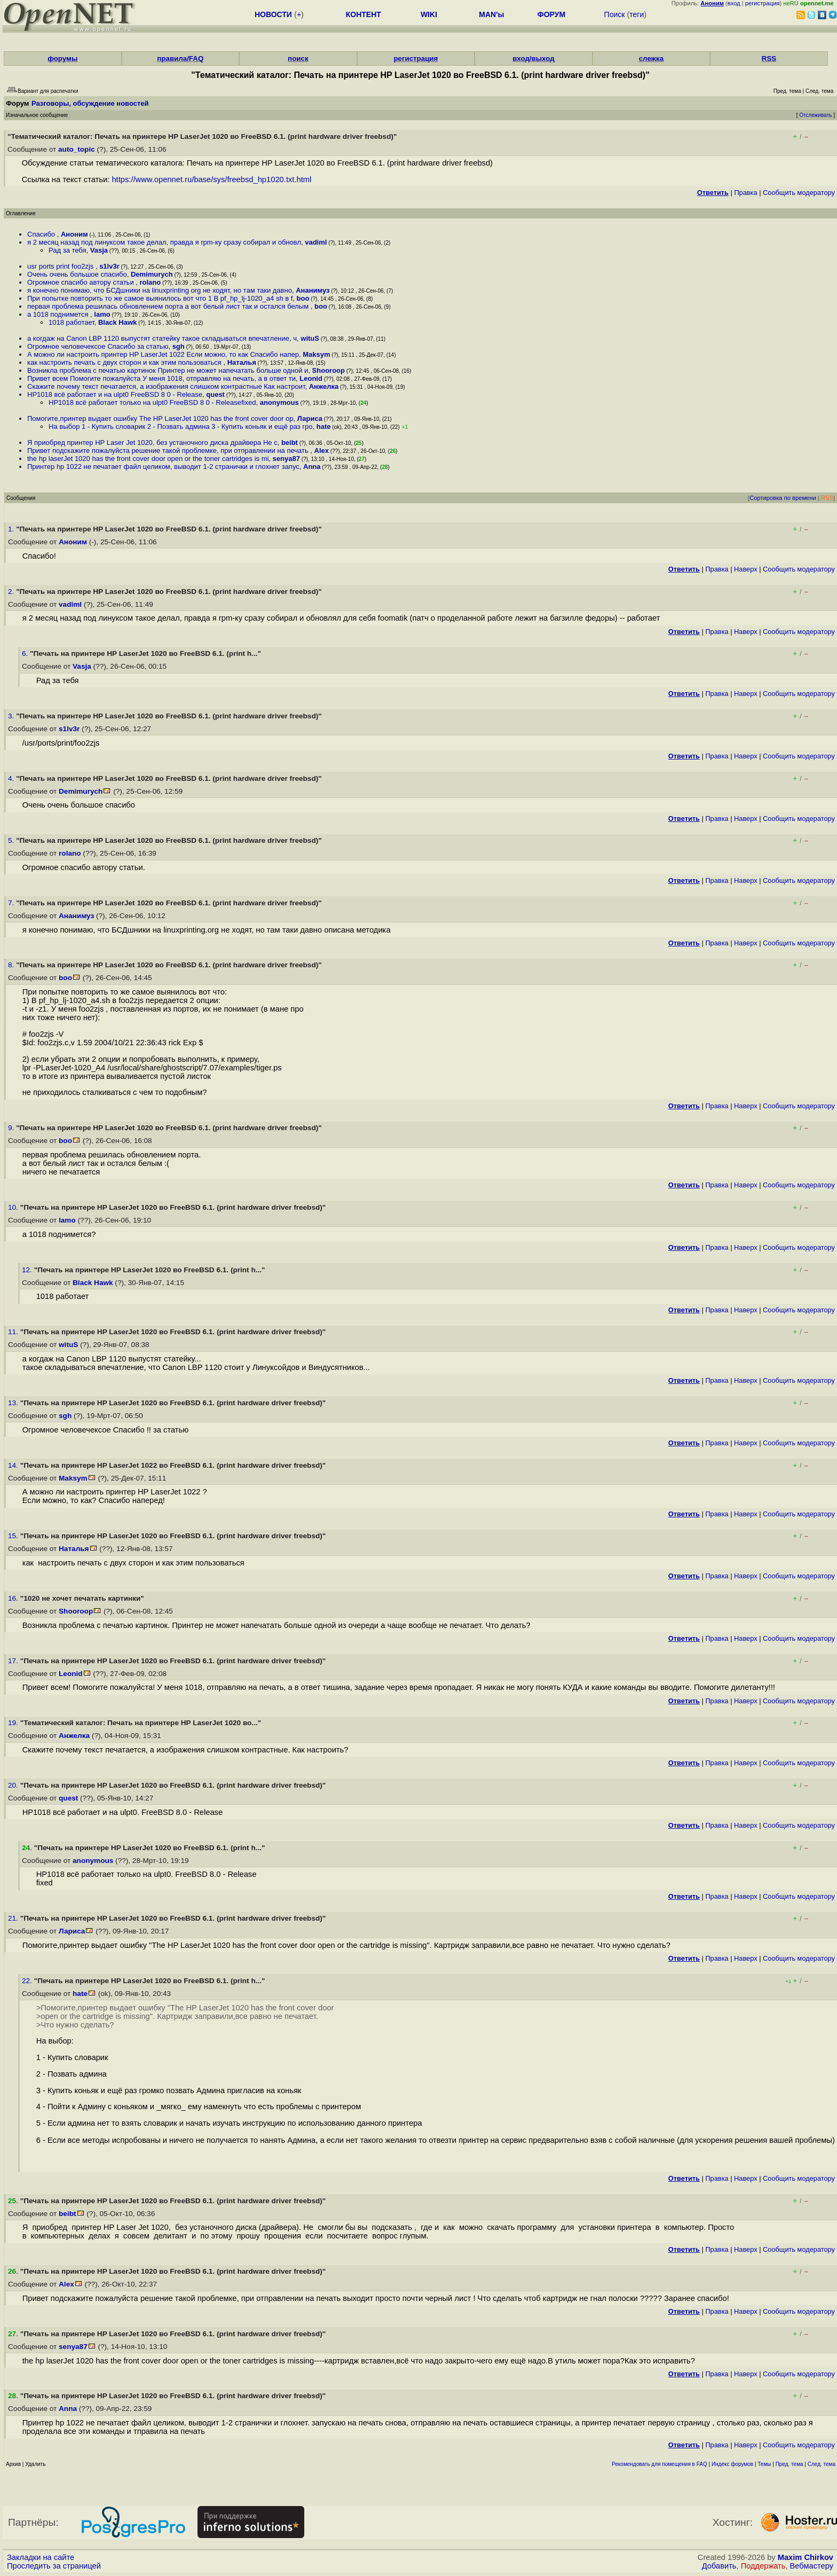 The width and height of the screenshot is (837, 2576). What do you see at coordinates (312, 290) in the screenshot?
I see `Ананимуз` at bounding box center [312, 290].